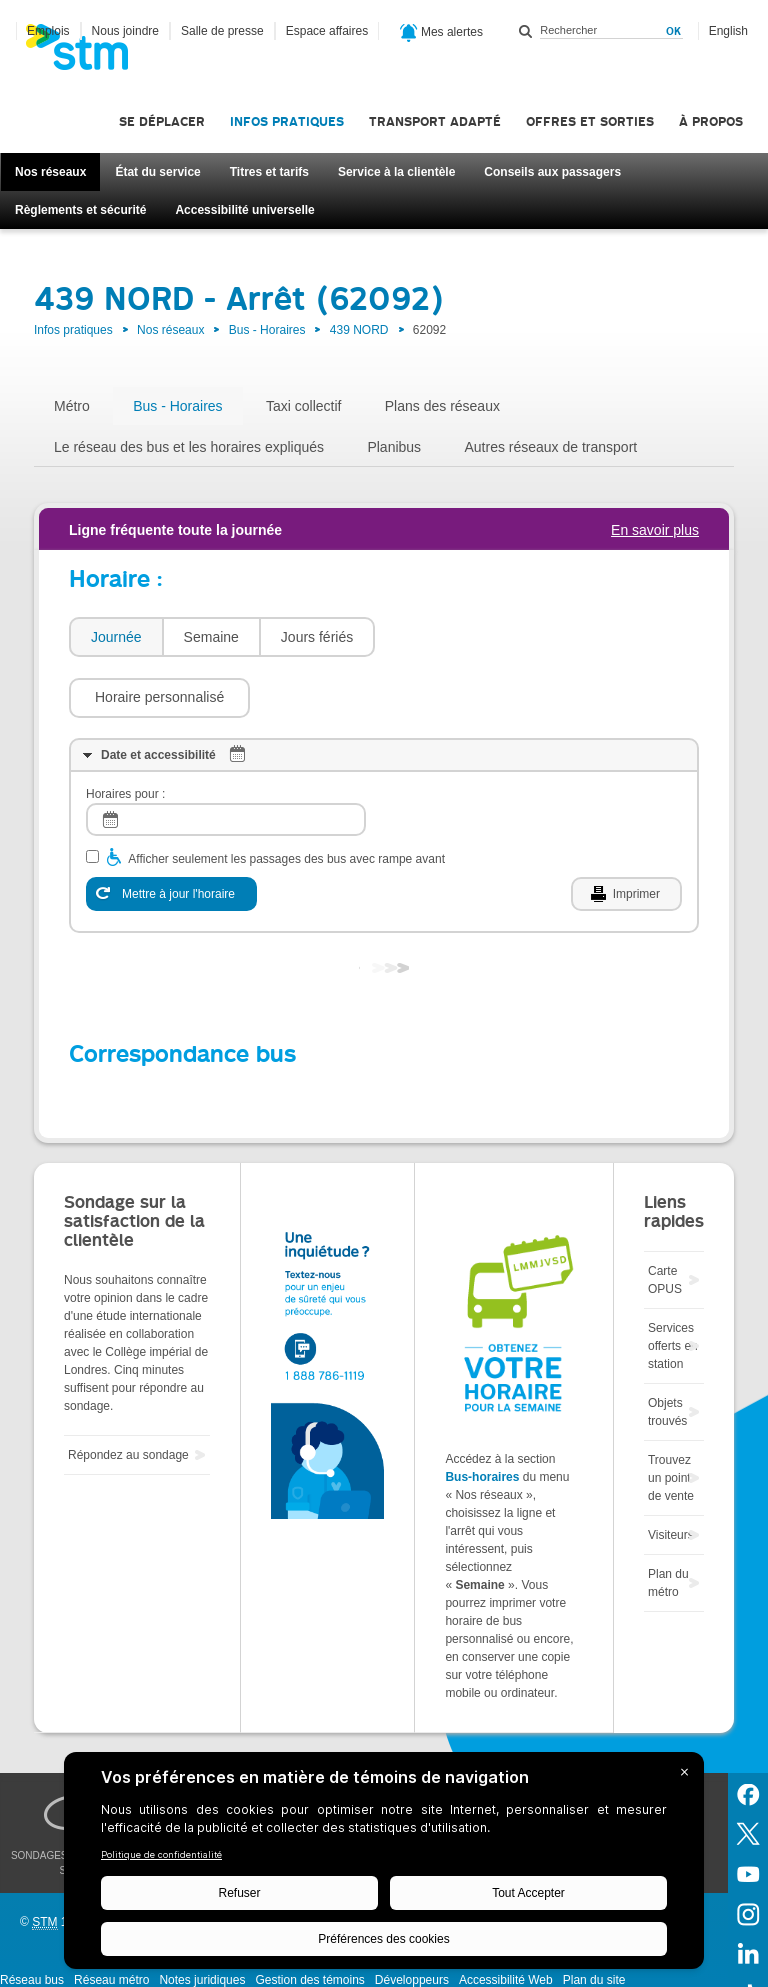 The image size is (768, 1987). I want to click on Autres réseaux de transport, so click(550, 447).